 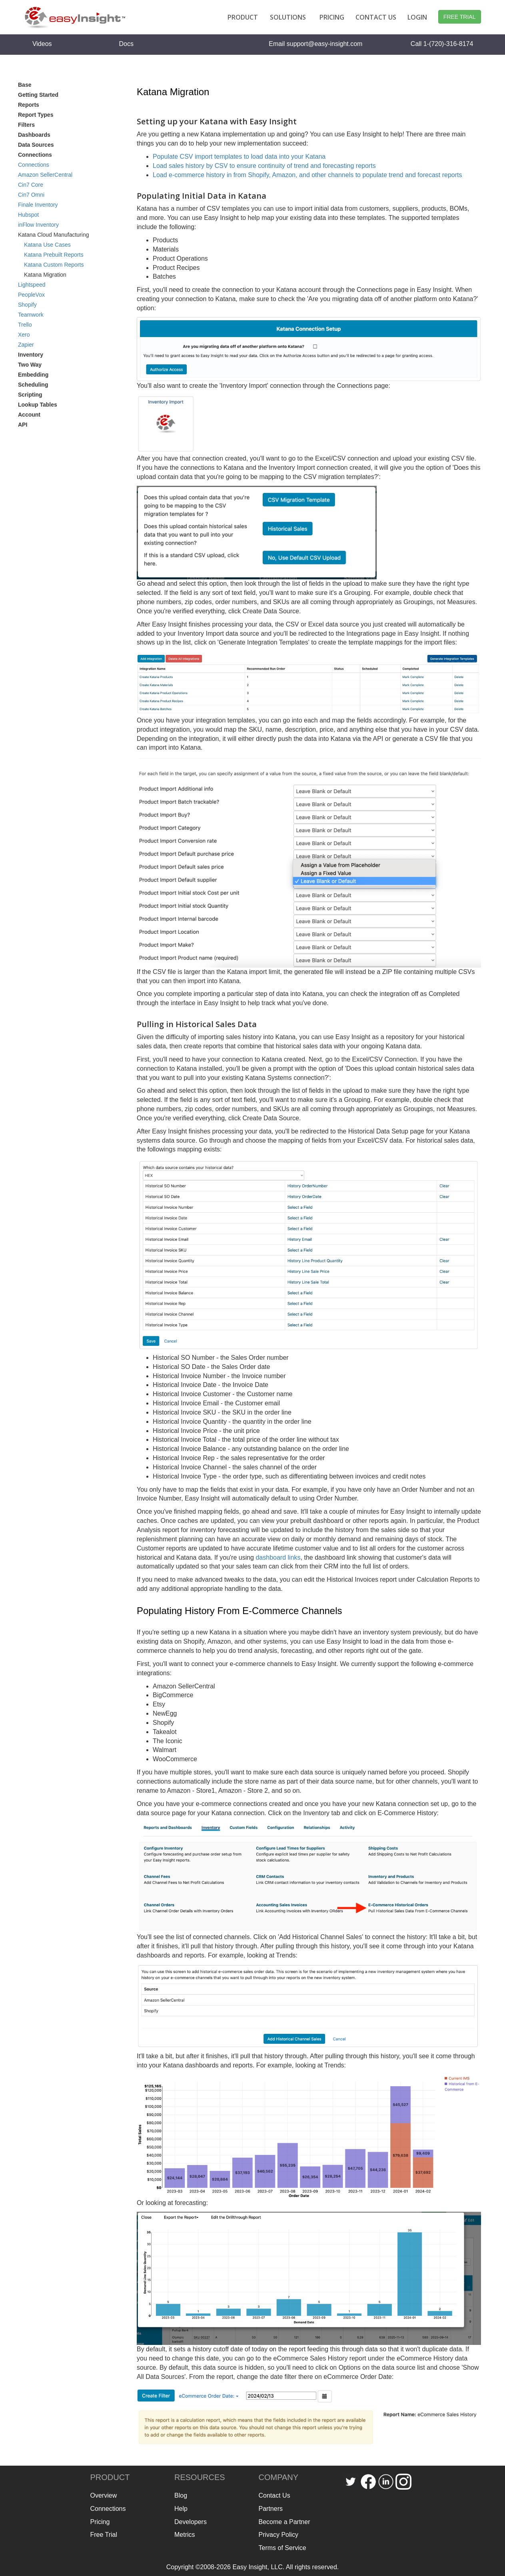 I want to click on Lookup Tables, so click(x=37, y=404).